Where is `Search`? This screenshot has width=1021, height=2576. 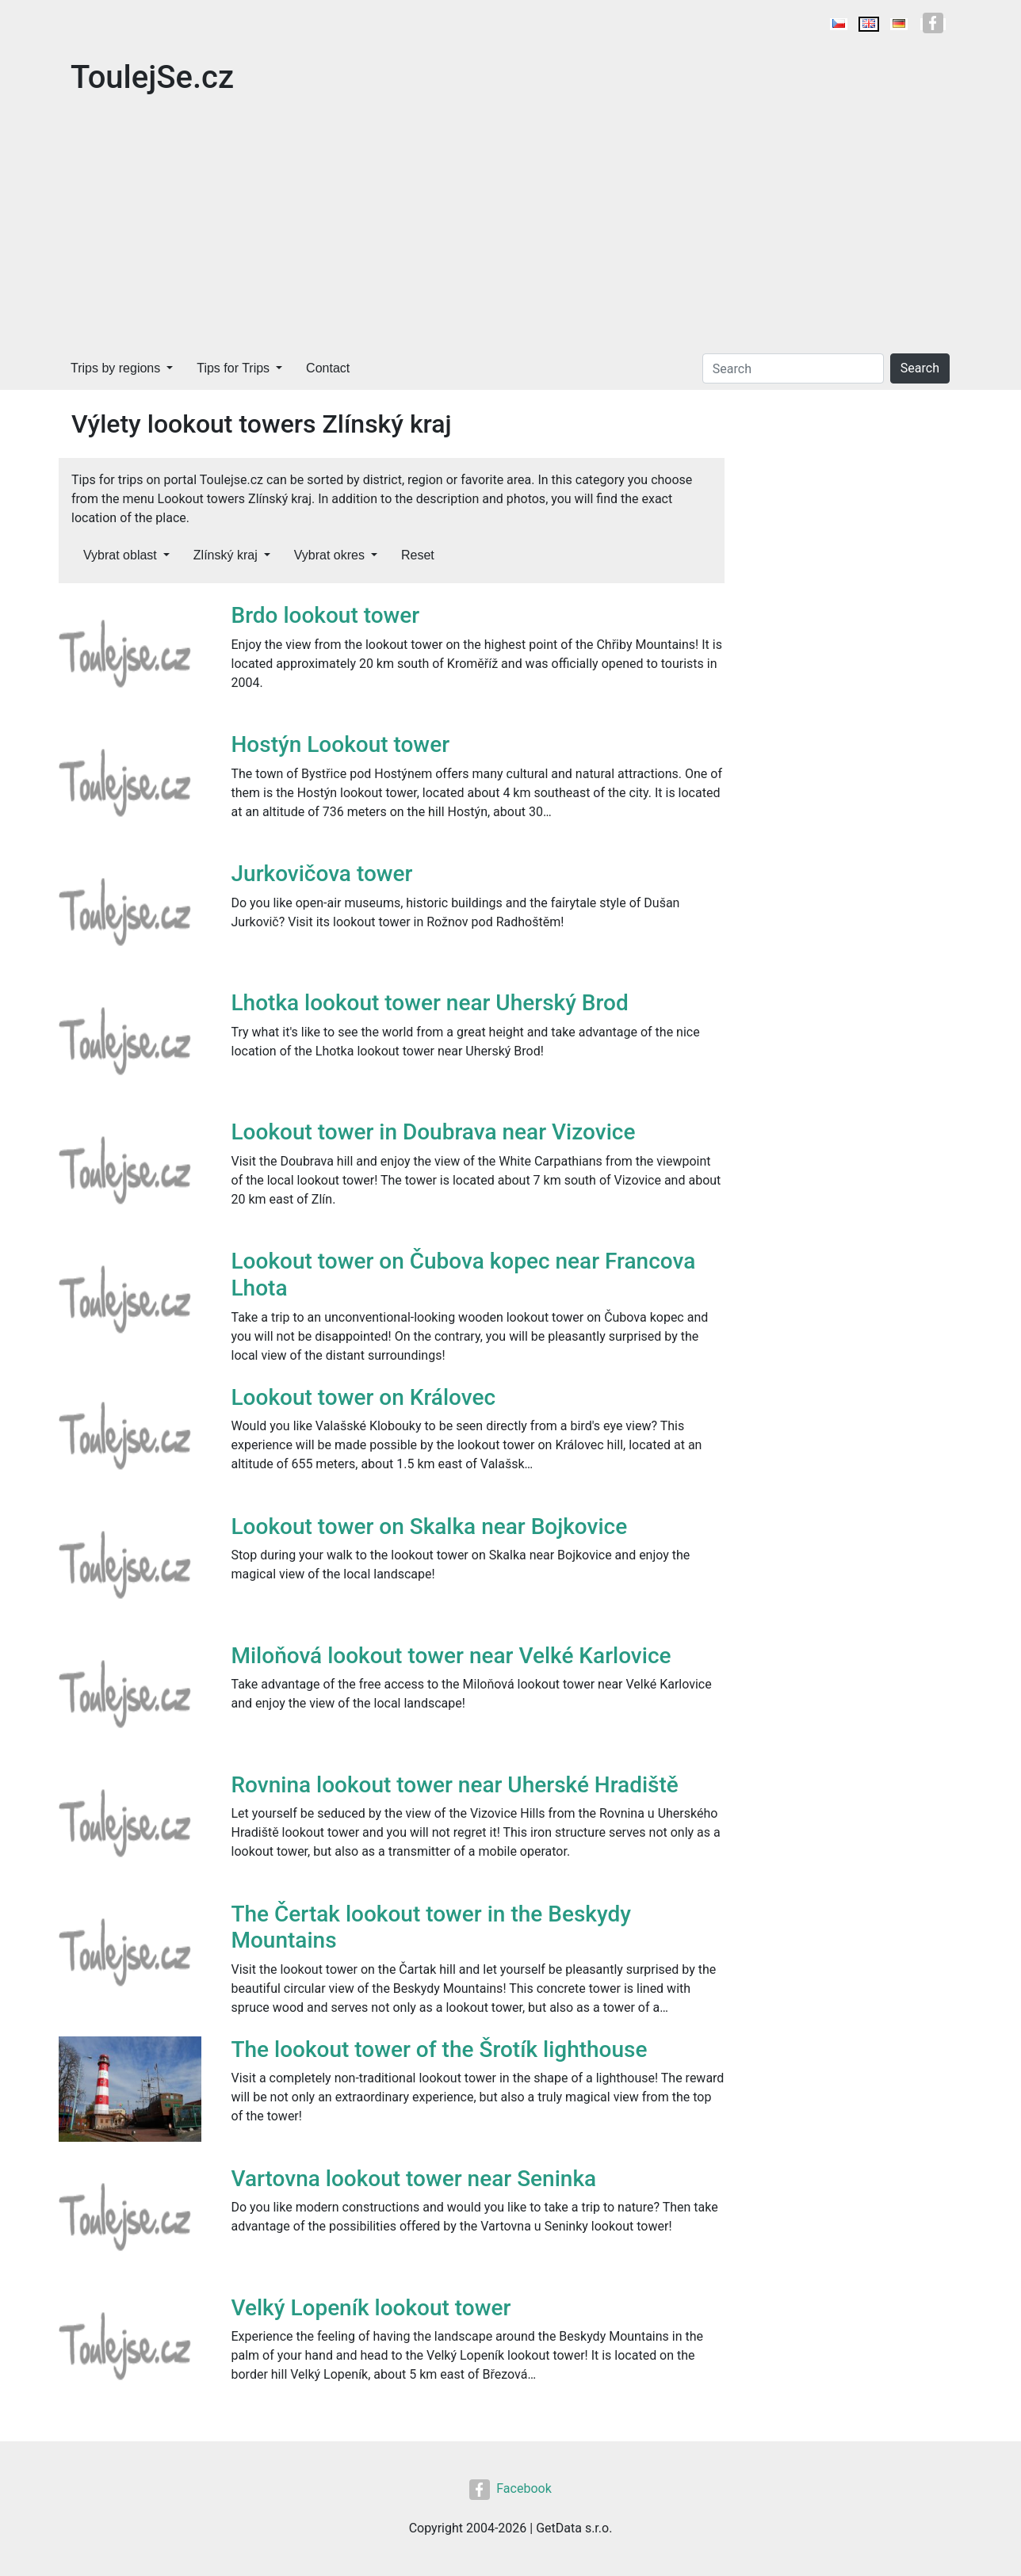
Search is located at coordinates (920, 368).